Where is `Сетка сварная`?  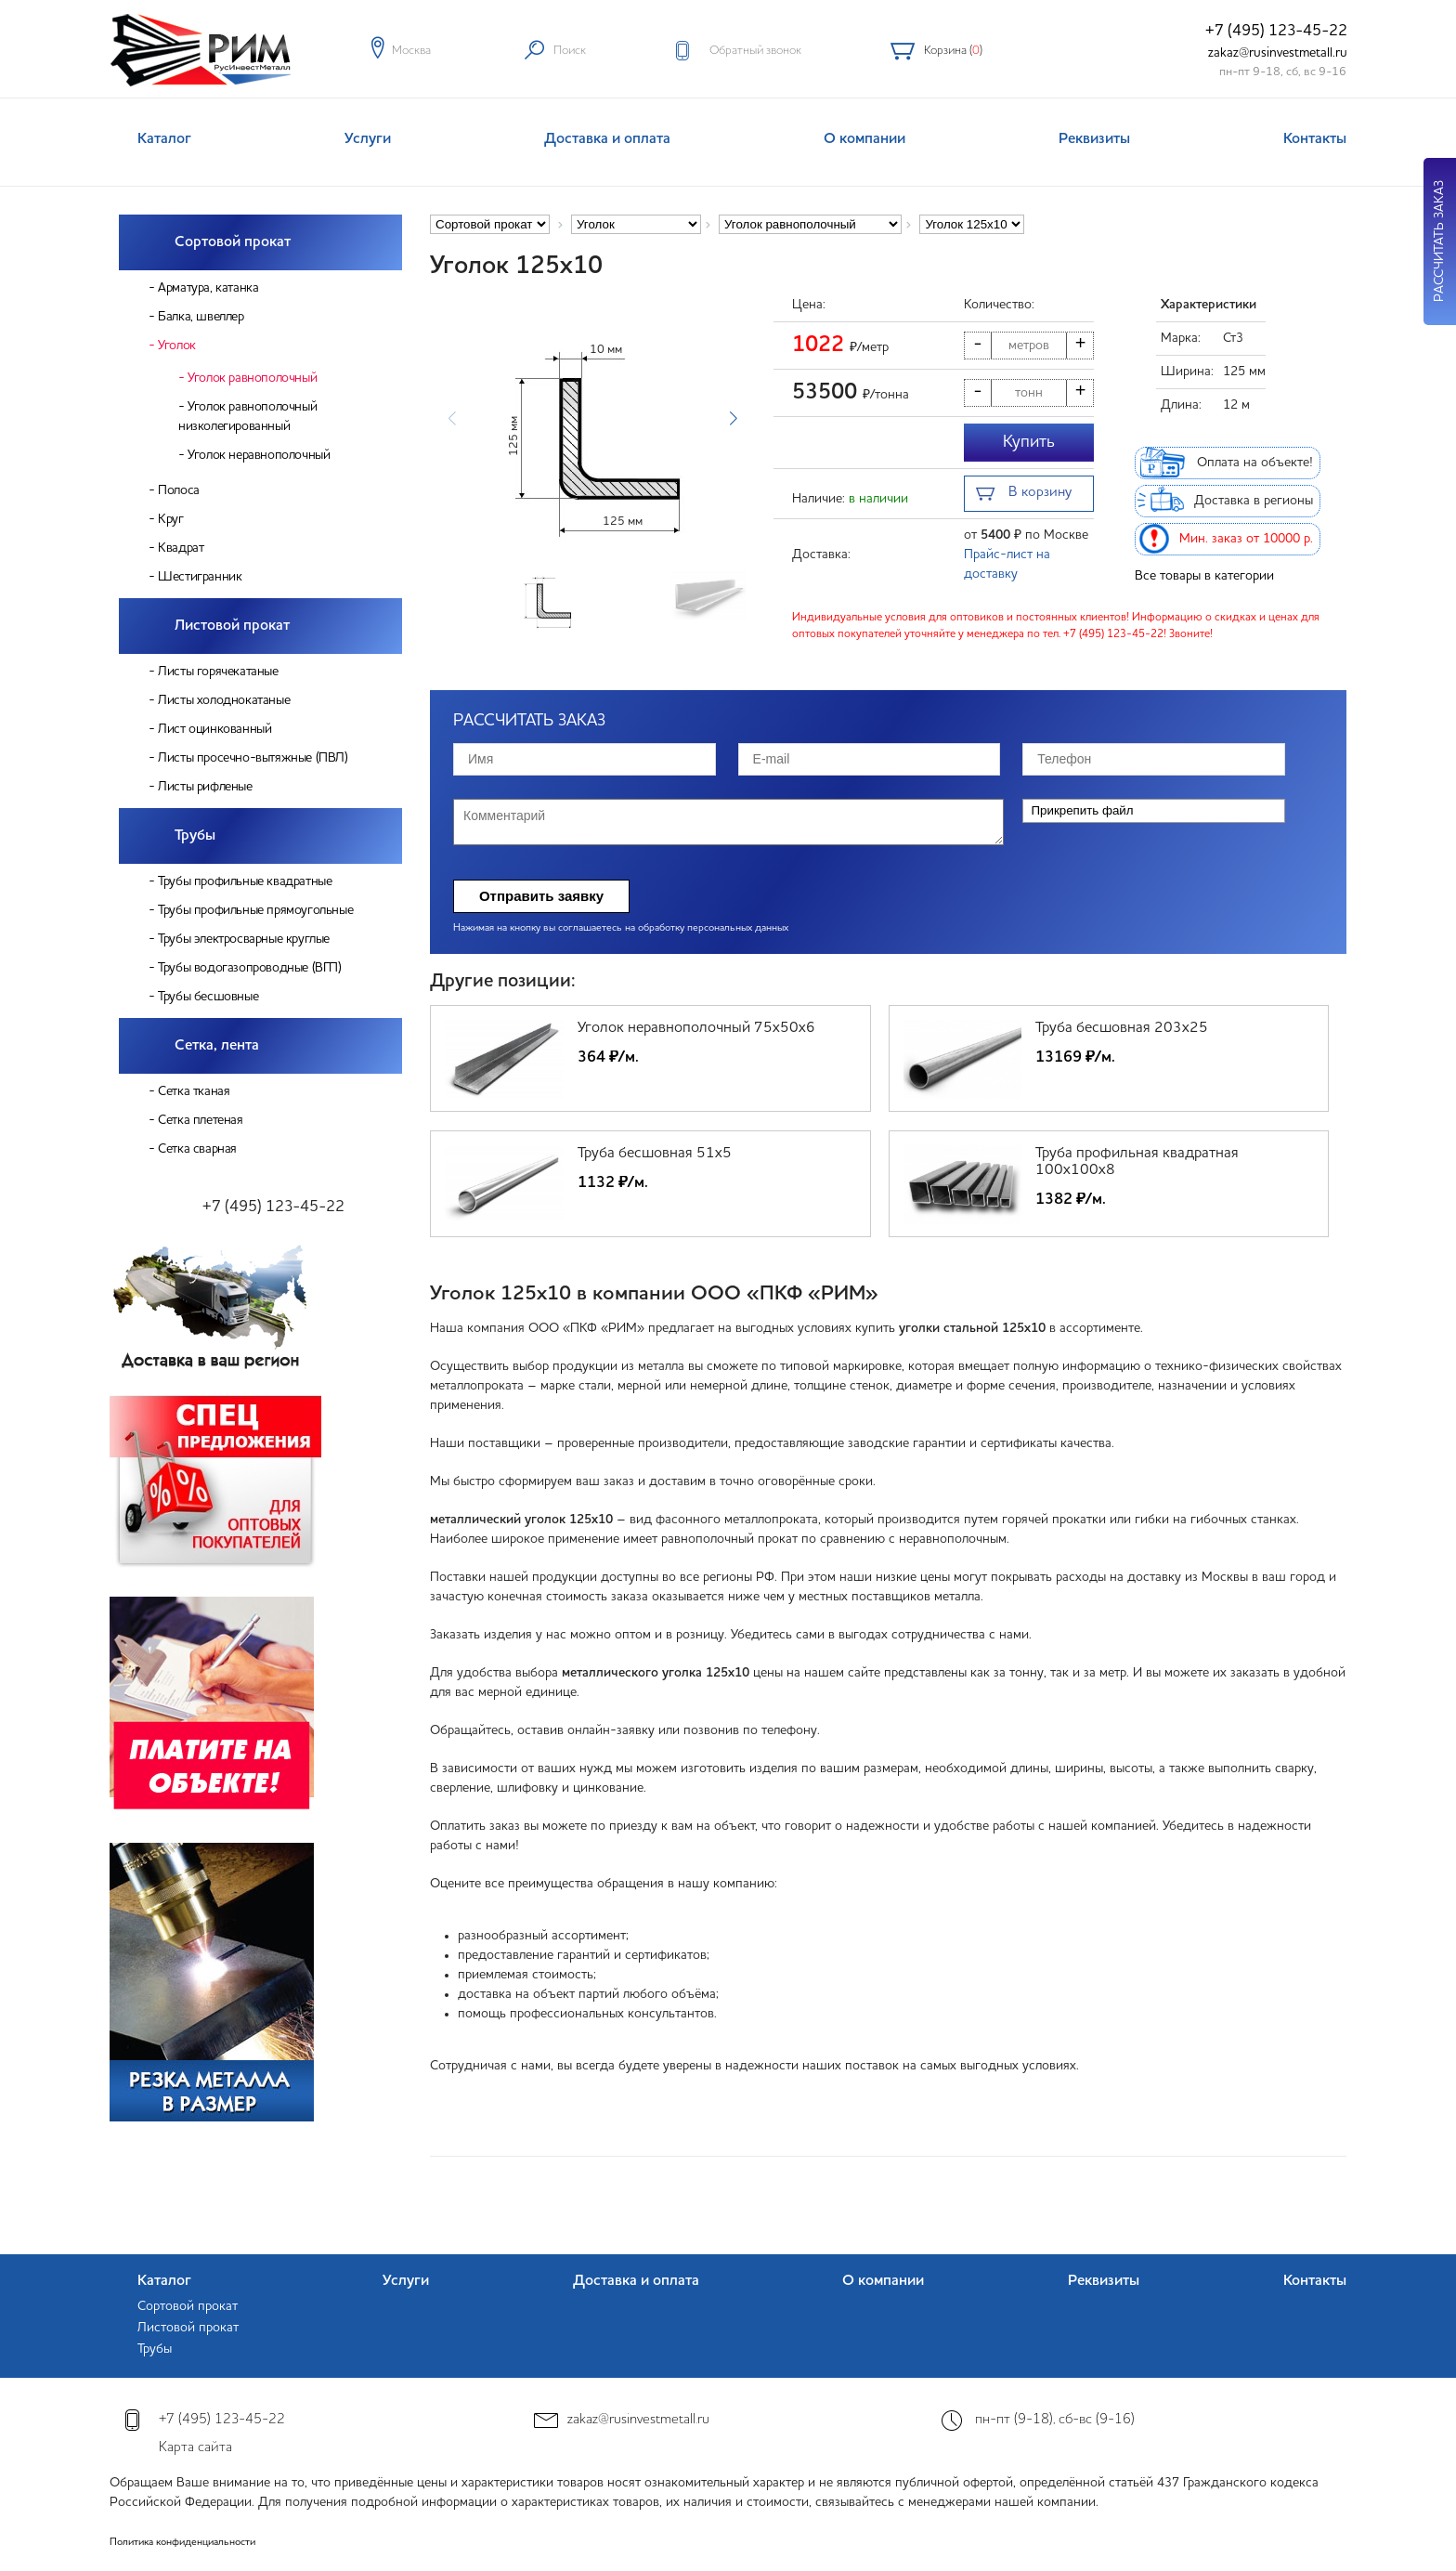
Сетка сварная is located at coordinates (197, 1148).